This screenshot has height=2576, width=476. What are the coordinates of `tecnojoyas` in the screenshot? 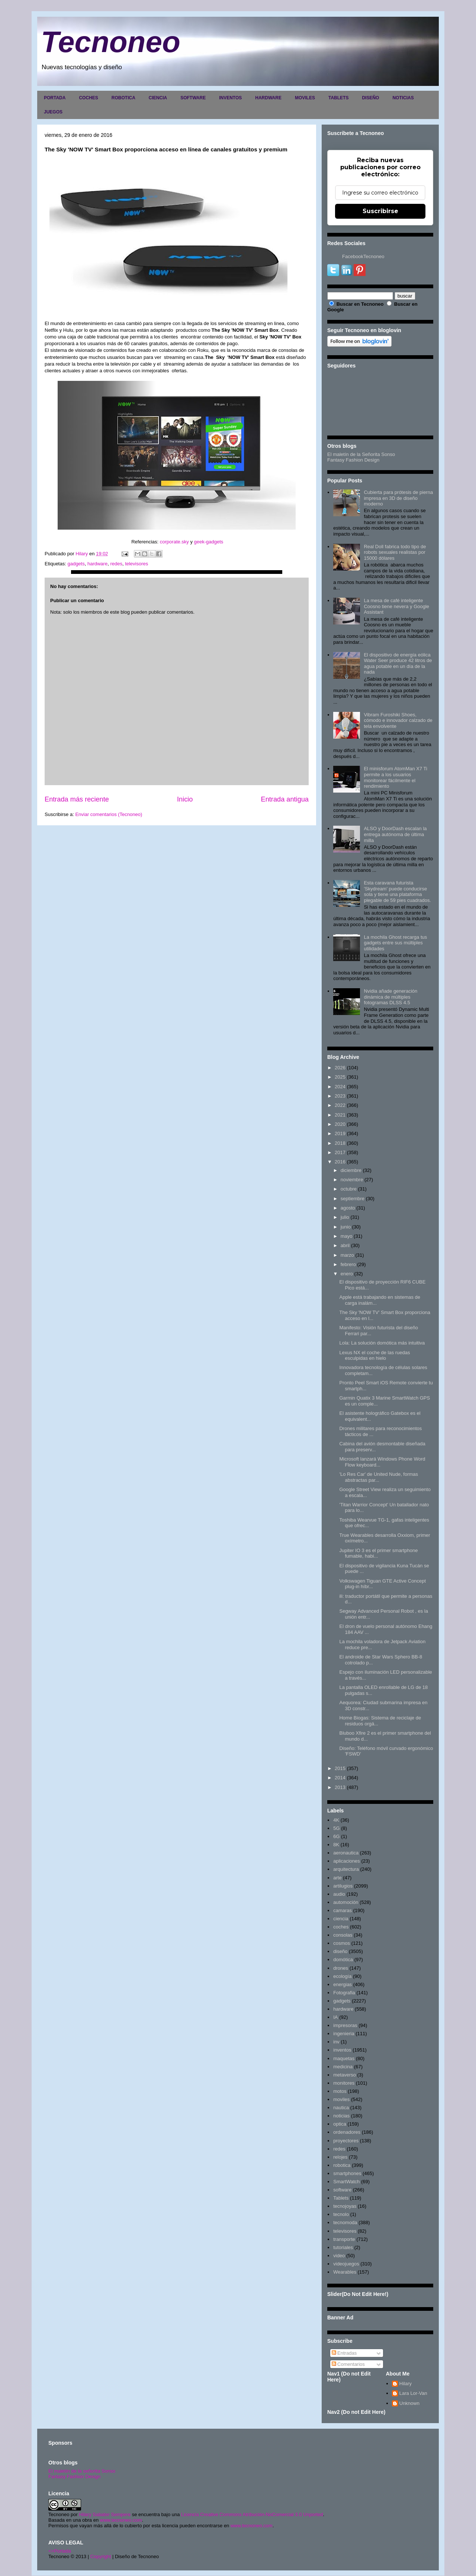 It's located at (344, 2206).